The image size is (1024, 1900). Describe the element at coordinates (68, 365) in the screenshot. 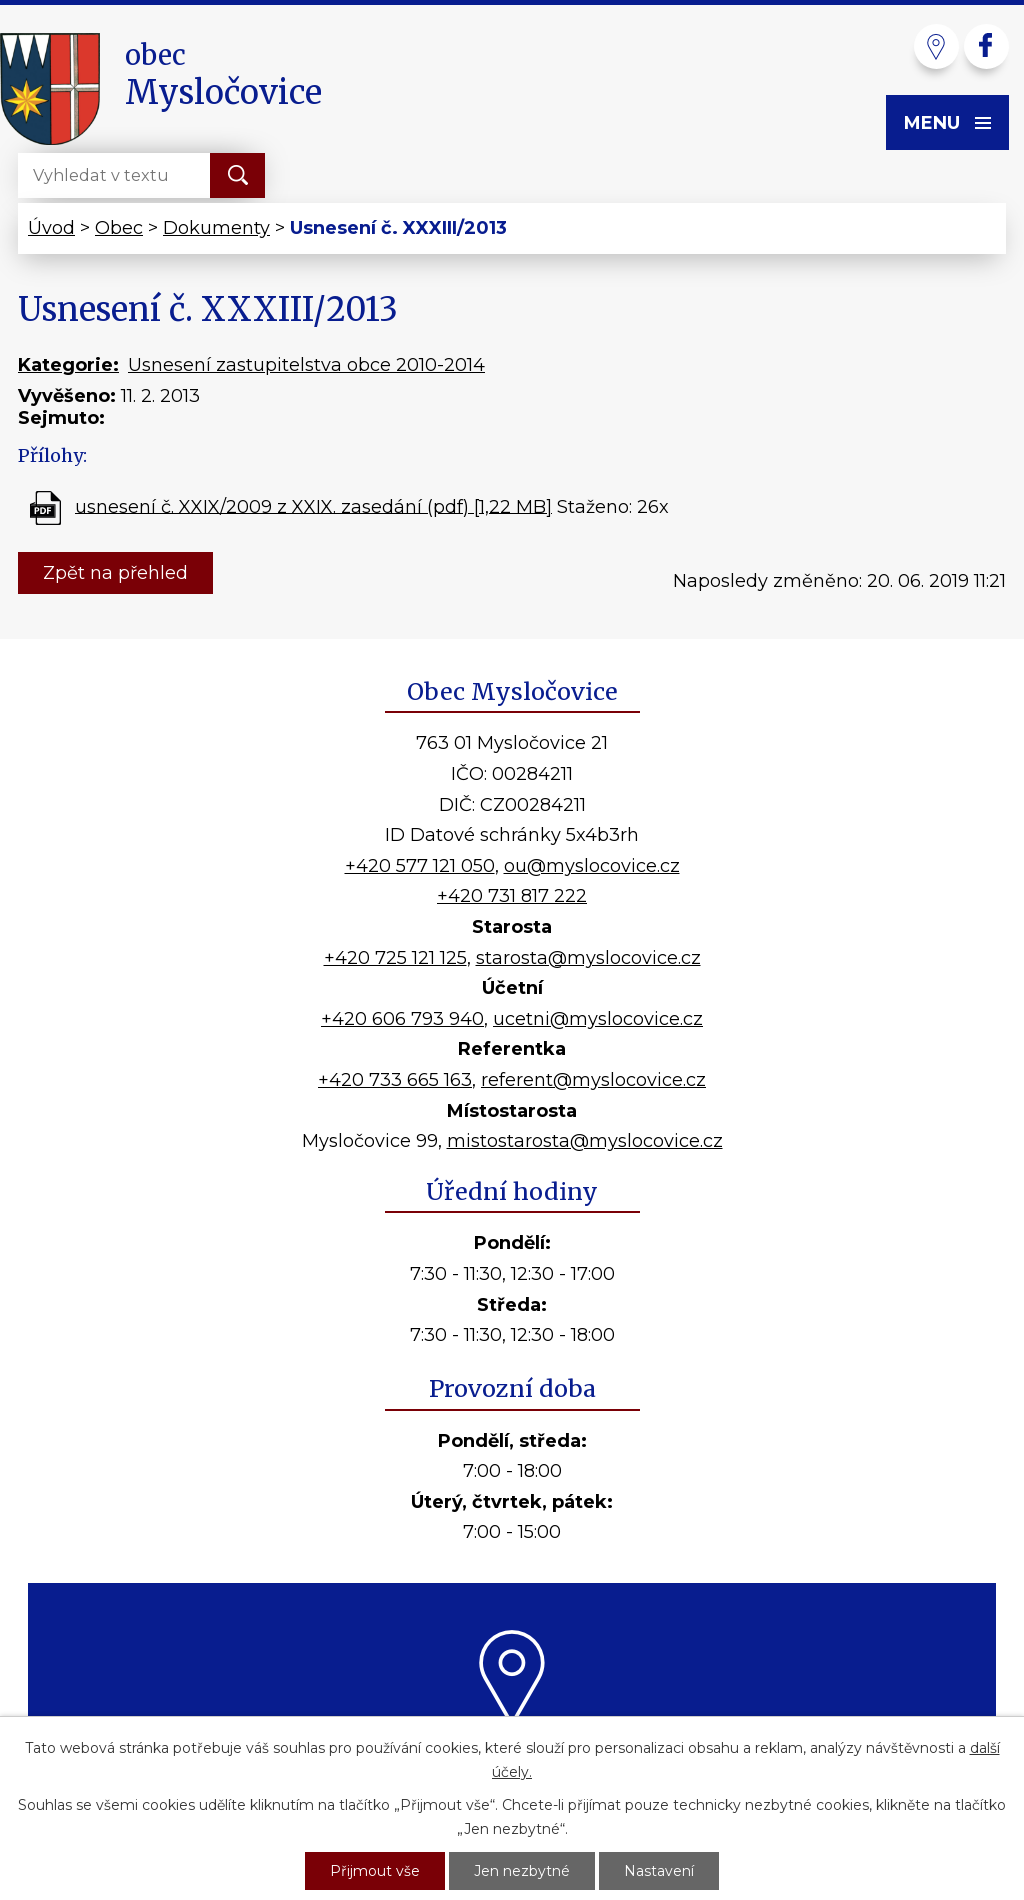

I see `Kategorie:` at that location.